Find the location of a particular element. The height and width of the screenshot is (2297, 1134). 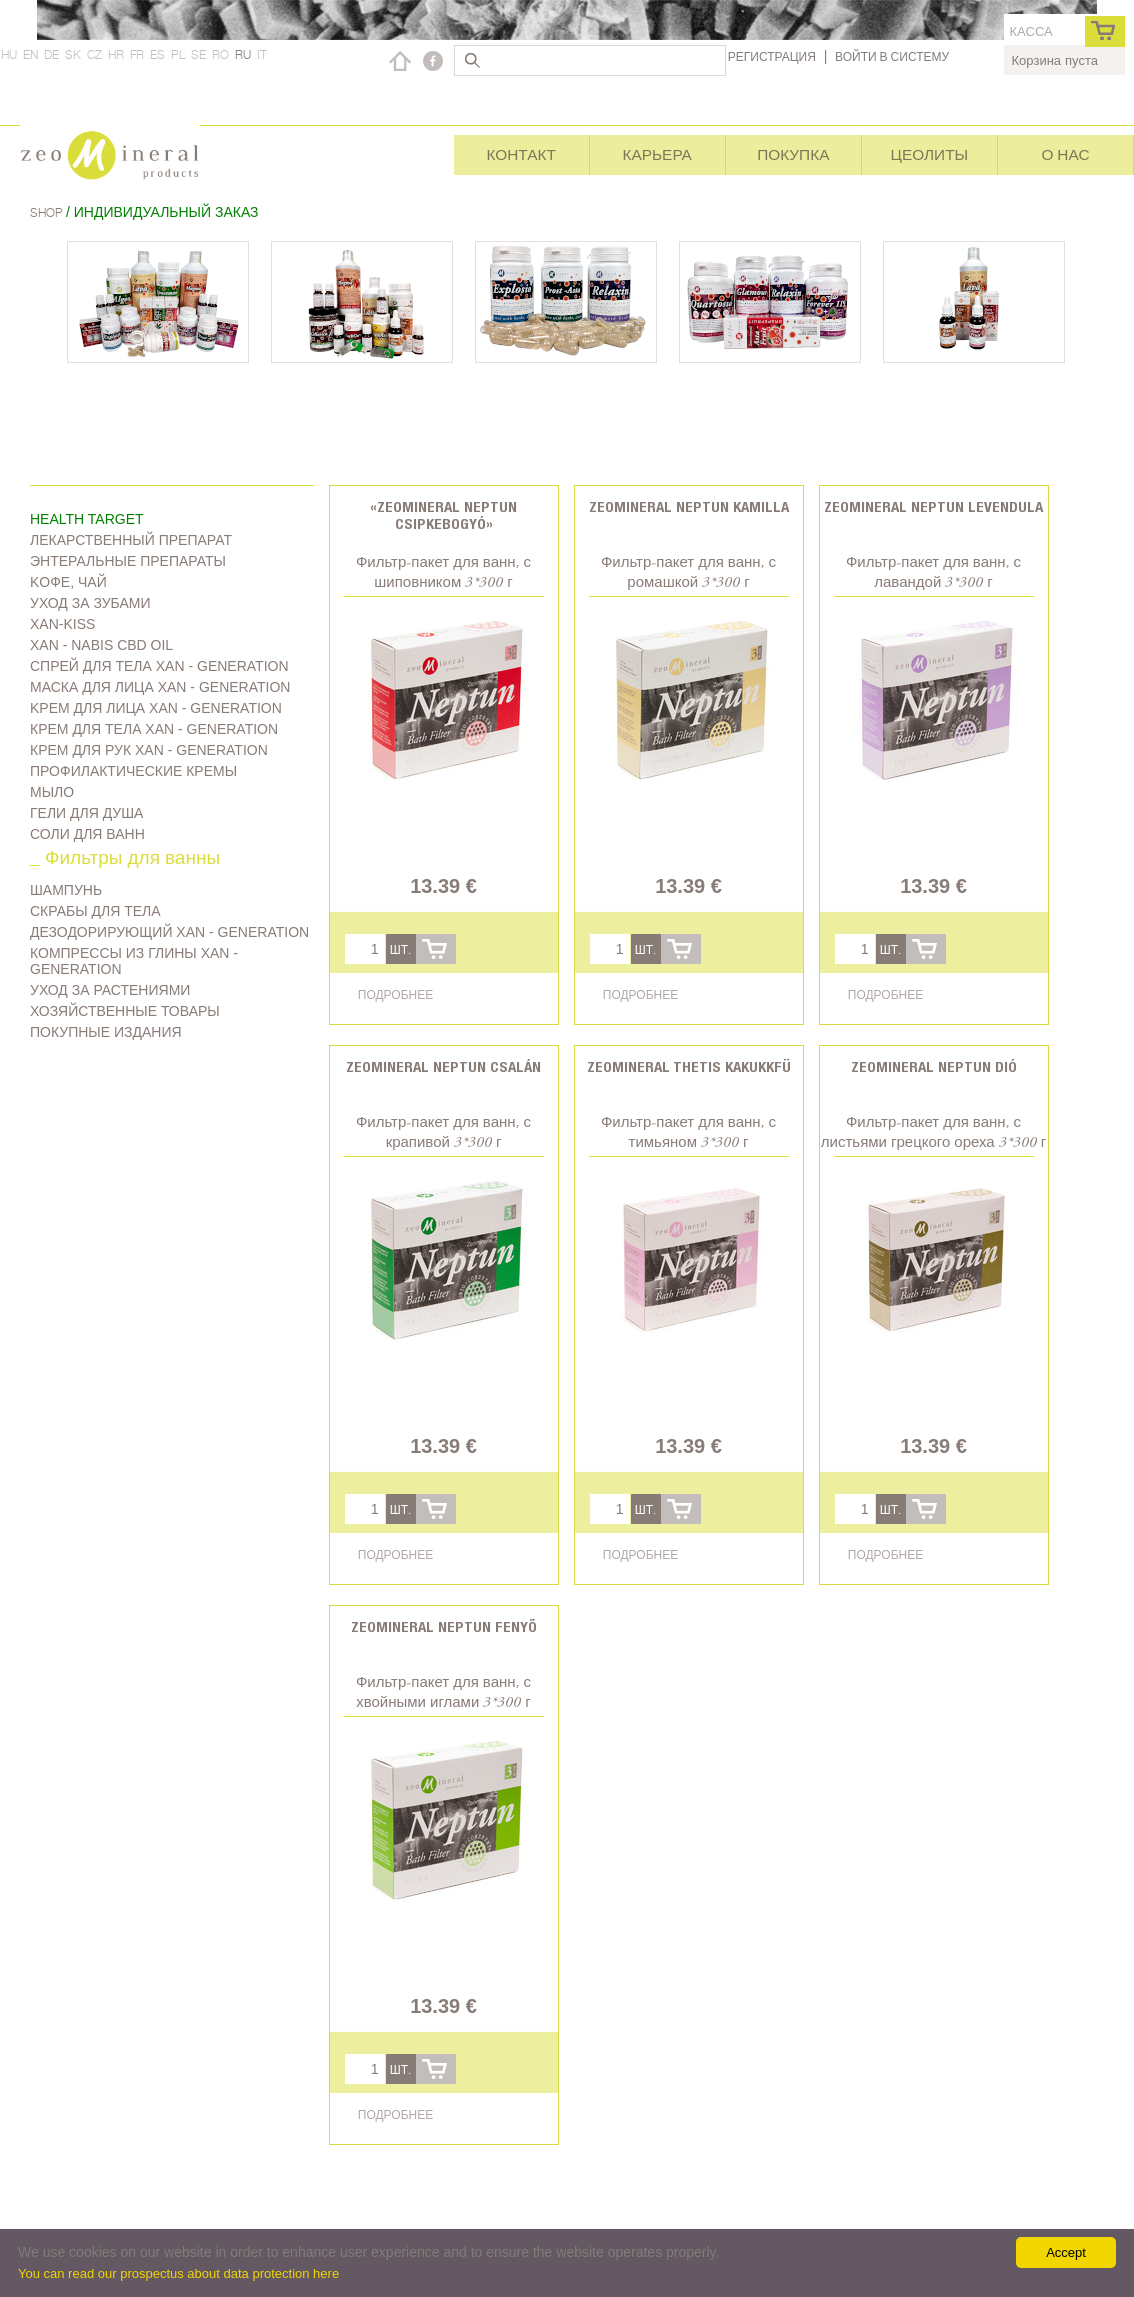

Zeomineral Neptun kamilla is located at coordinates (689, 506).